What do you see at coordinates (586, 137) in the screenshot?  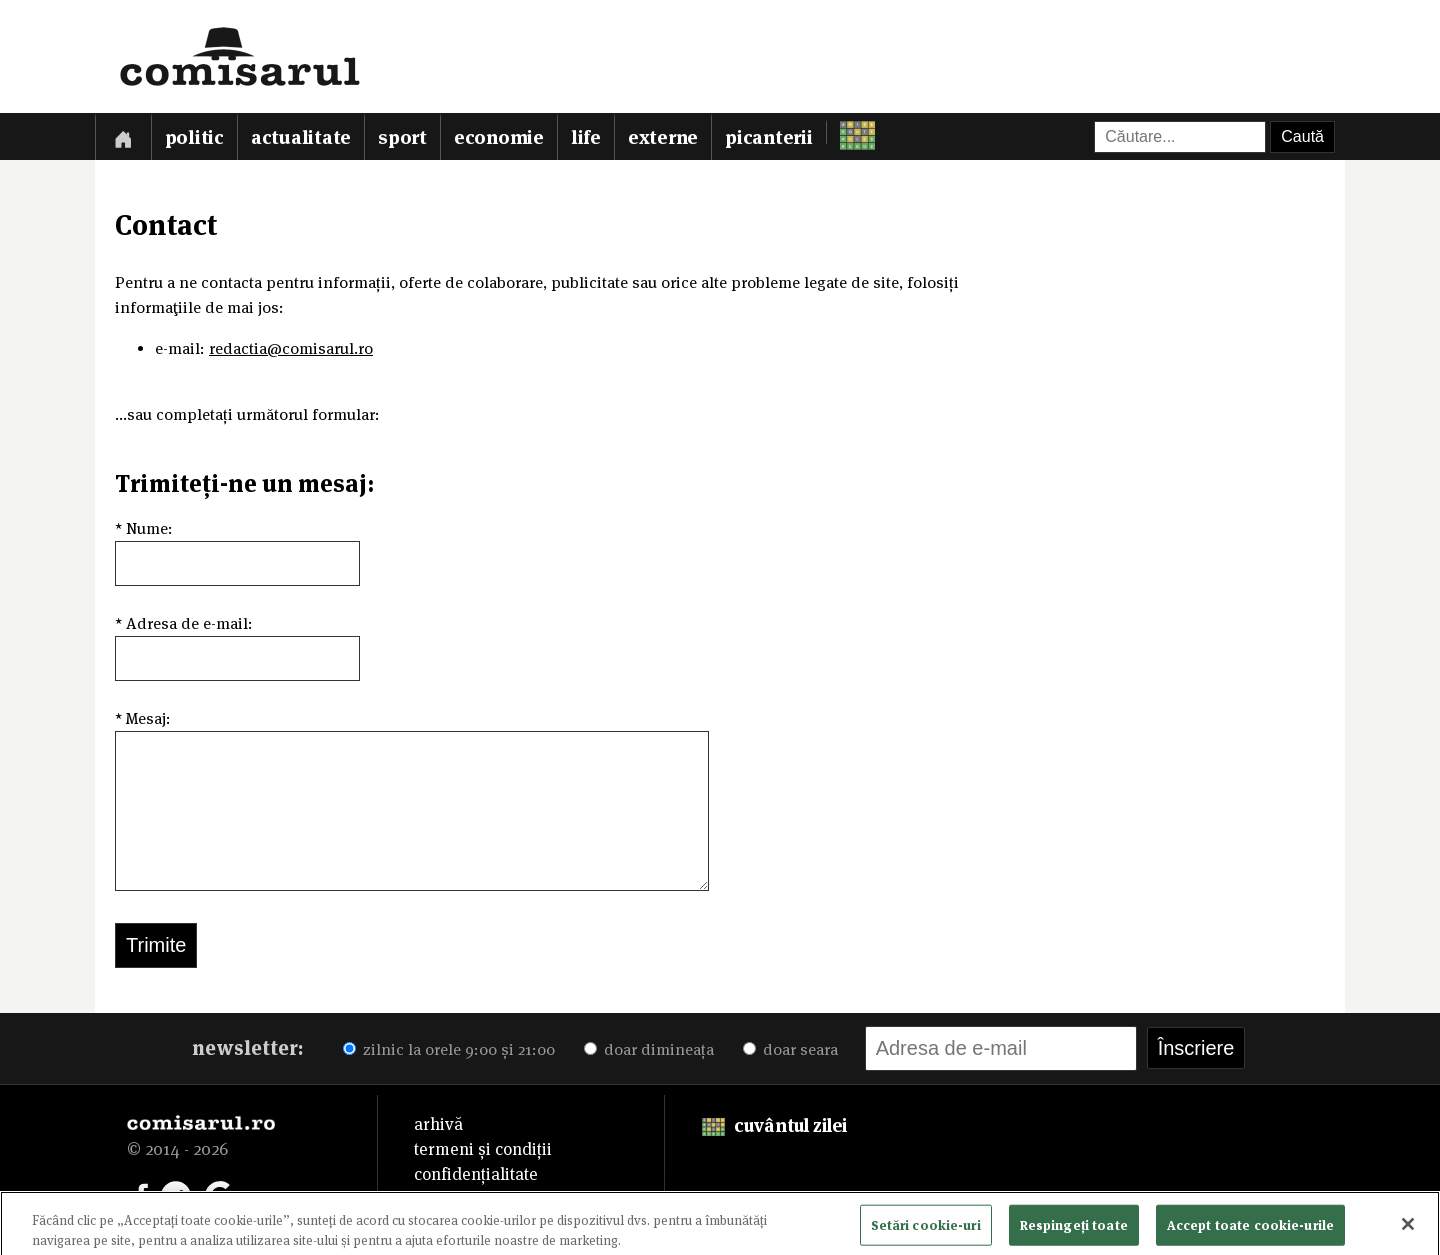 I see `Life` at bounding box center [586, 137].